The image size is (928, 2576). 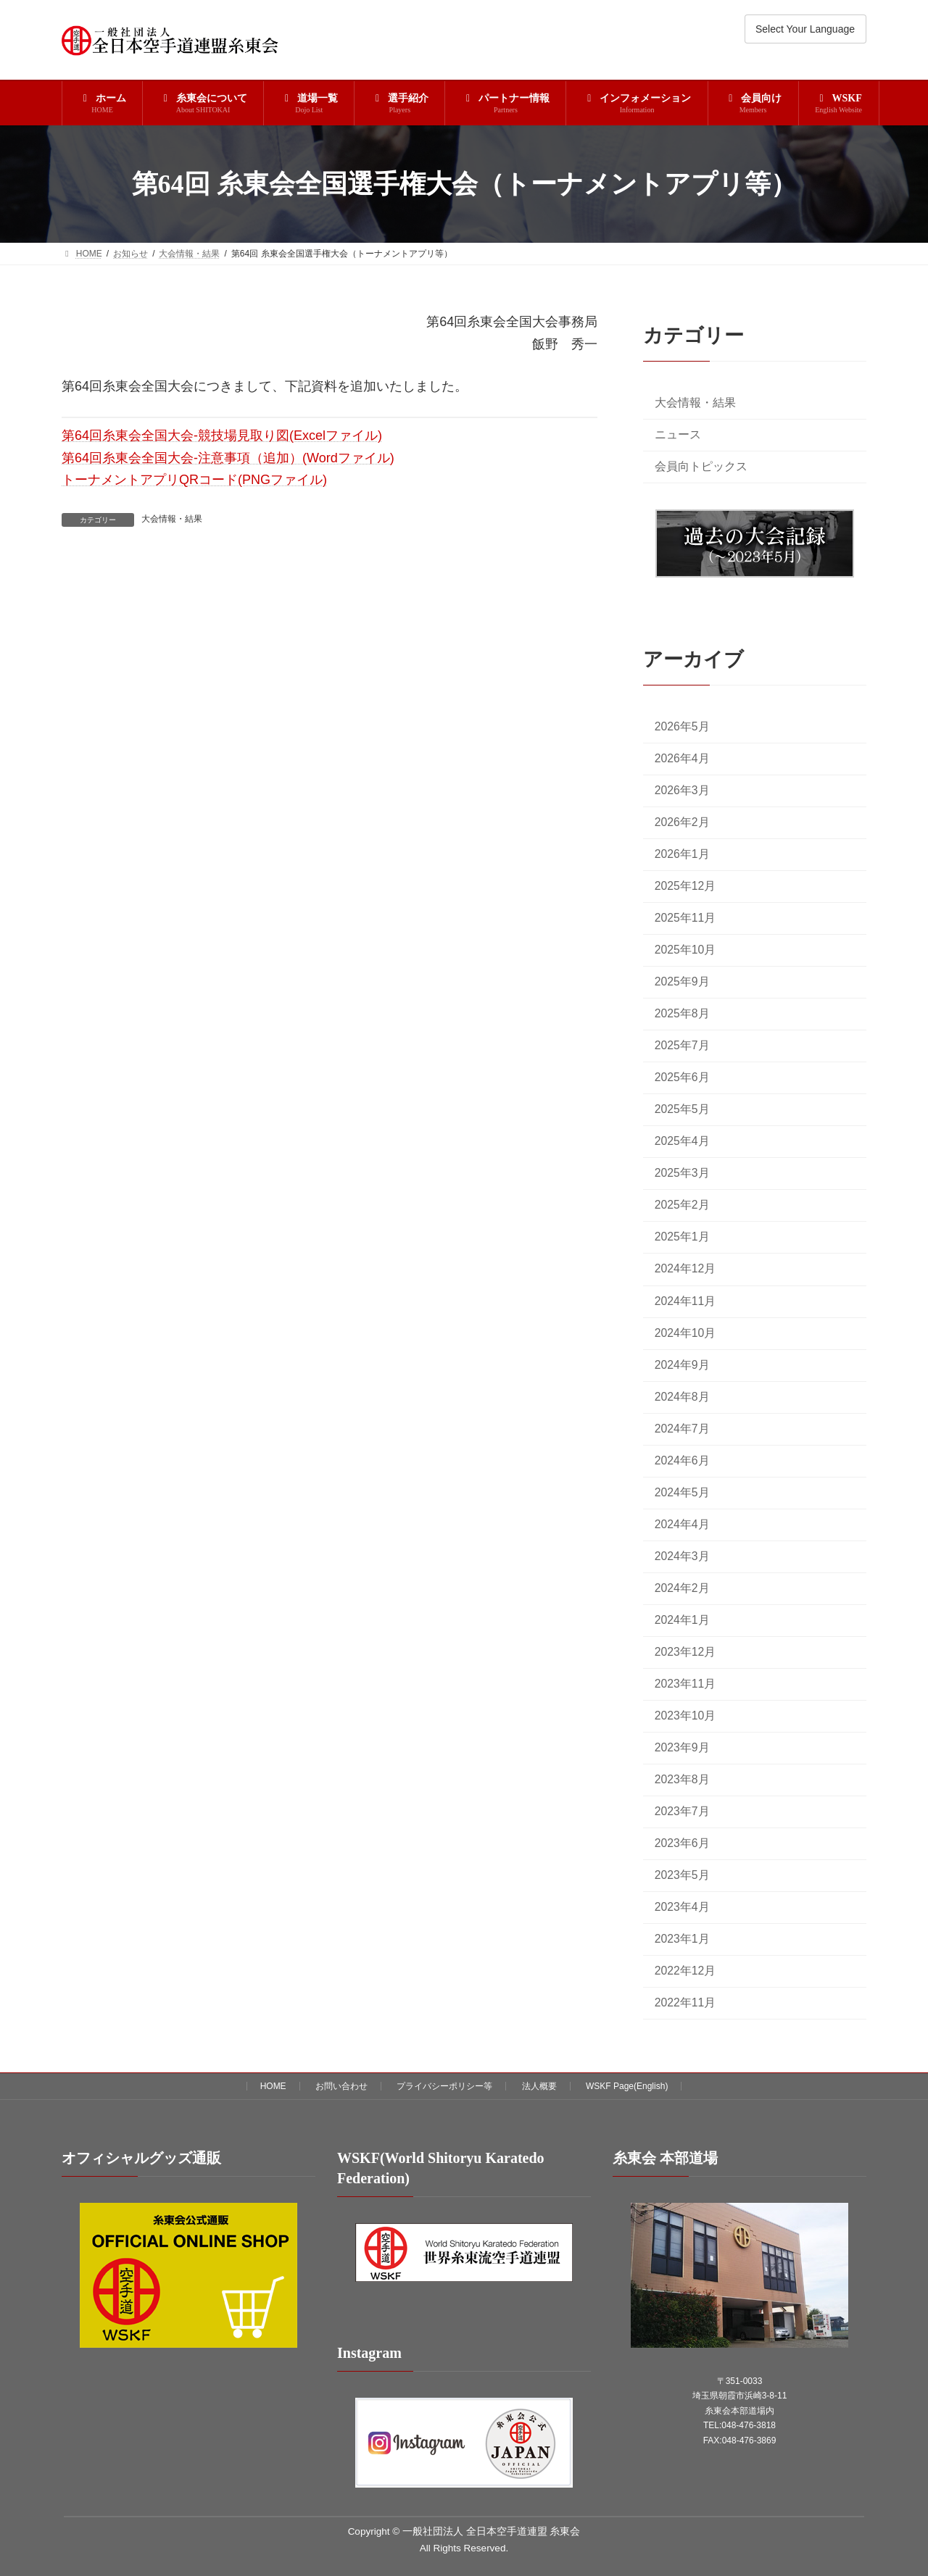 What do you see at coordinates (539, 2086) in the screenshot?
I see `法人概要` at bounding box center [539, 2086].